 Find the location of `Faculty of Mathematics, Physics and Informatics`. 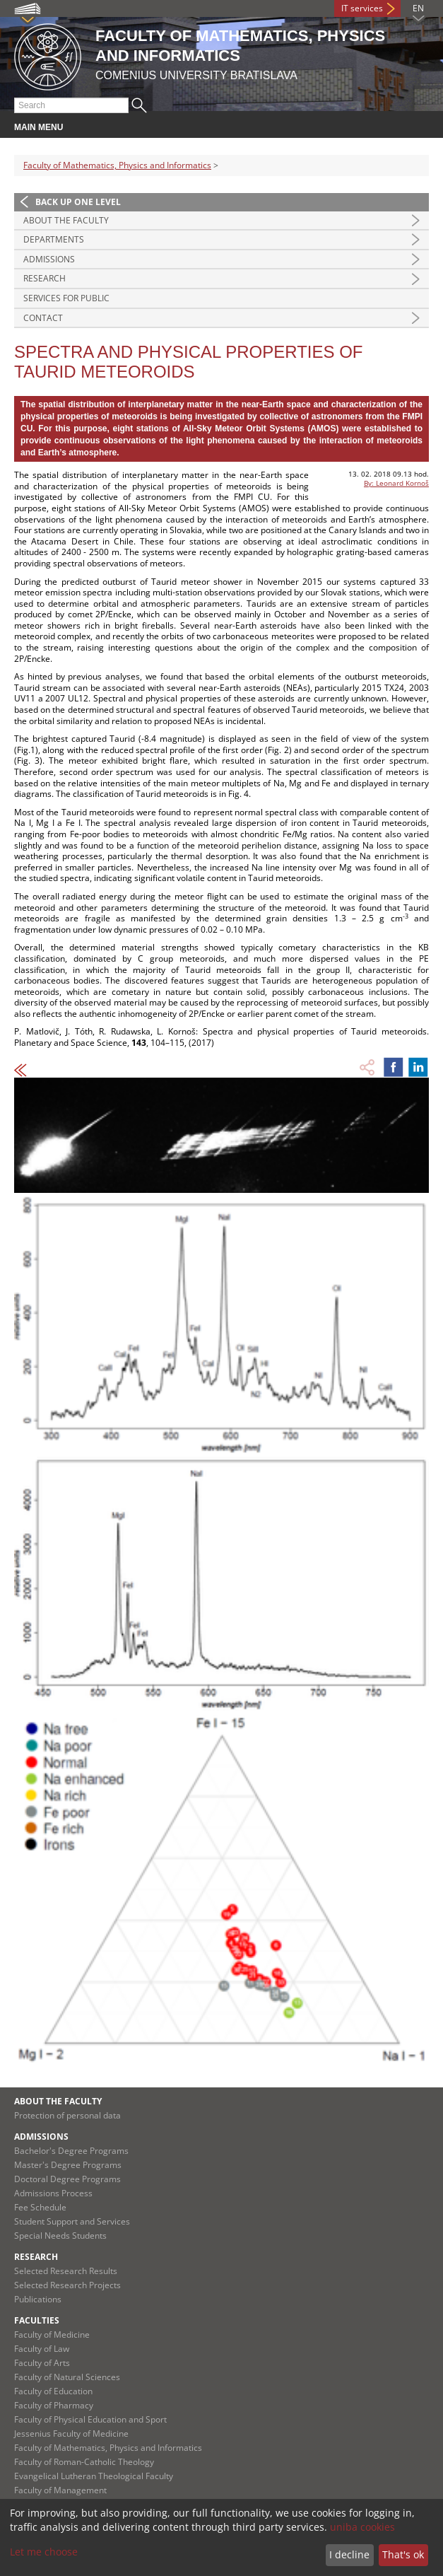

Faculty of Mathematics, Physics and Informatics is located at coordinates (117, 165).